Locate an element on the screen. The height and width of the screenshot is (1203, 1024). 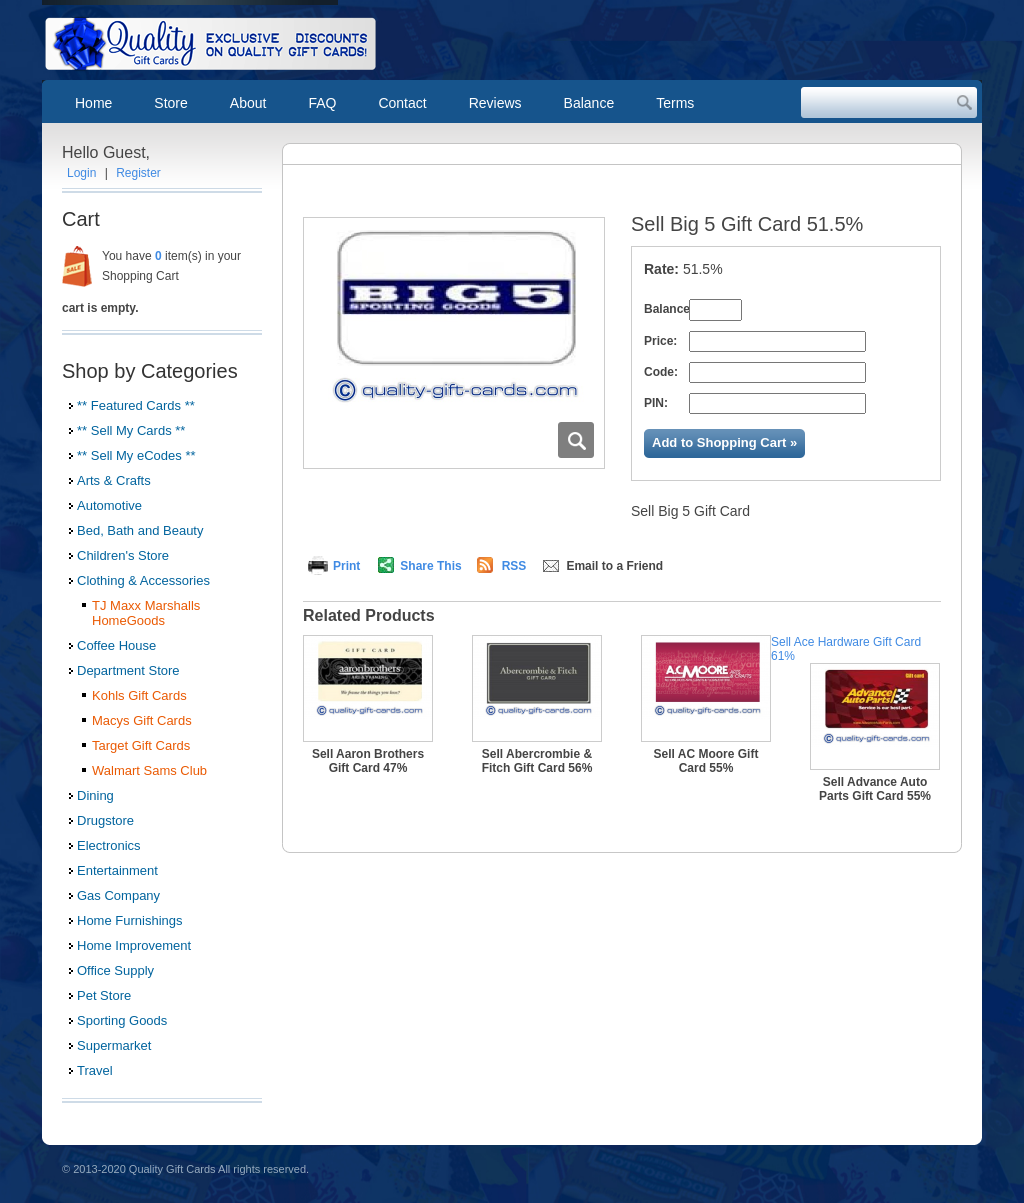
Terms is located at coordinates (675, 103).